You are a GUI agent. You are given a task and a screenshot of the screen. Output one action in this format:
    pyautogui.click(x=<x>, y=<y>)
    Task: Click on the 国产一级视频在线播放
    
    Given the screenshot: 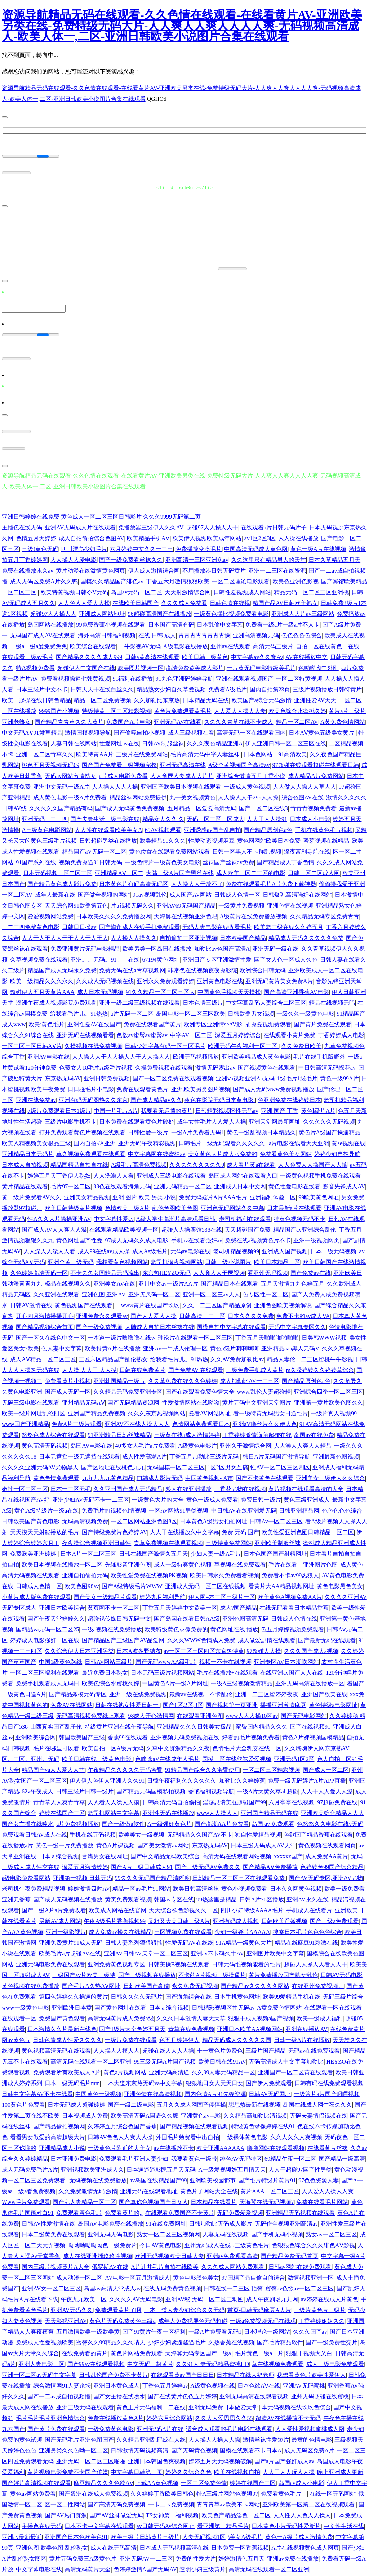 What is the action you would take?
    pyautogui.click(x=147, y=1974)
    